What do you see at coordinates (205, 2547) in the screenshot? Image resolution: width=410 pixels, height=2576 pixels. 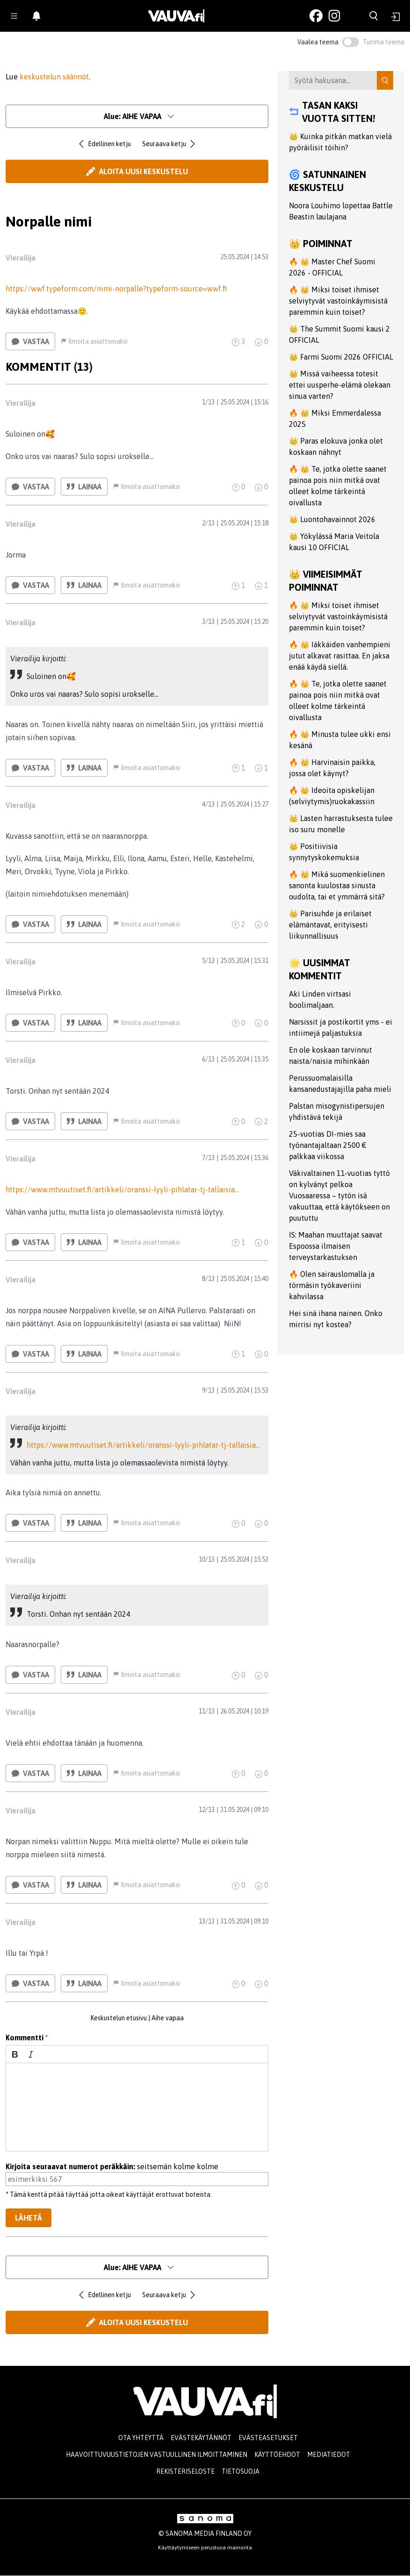 I see `Käyttäytymiseen perustuva mainonta` at bounding box center [205, 2547].